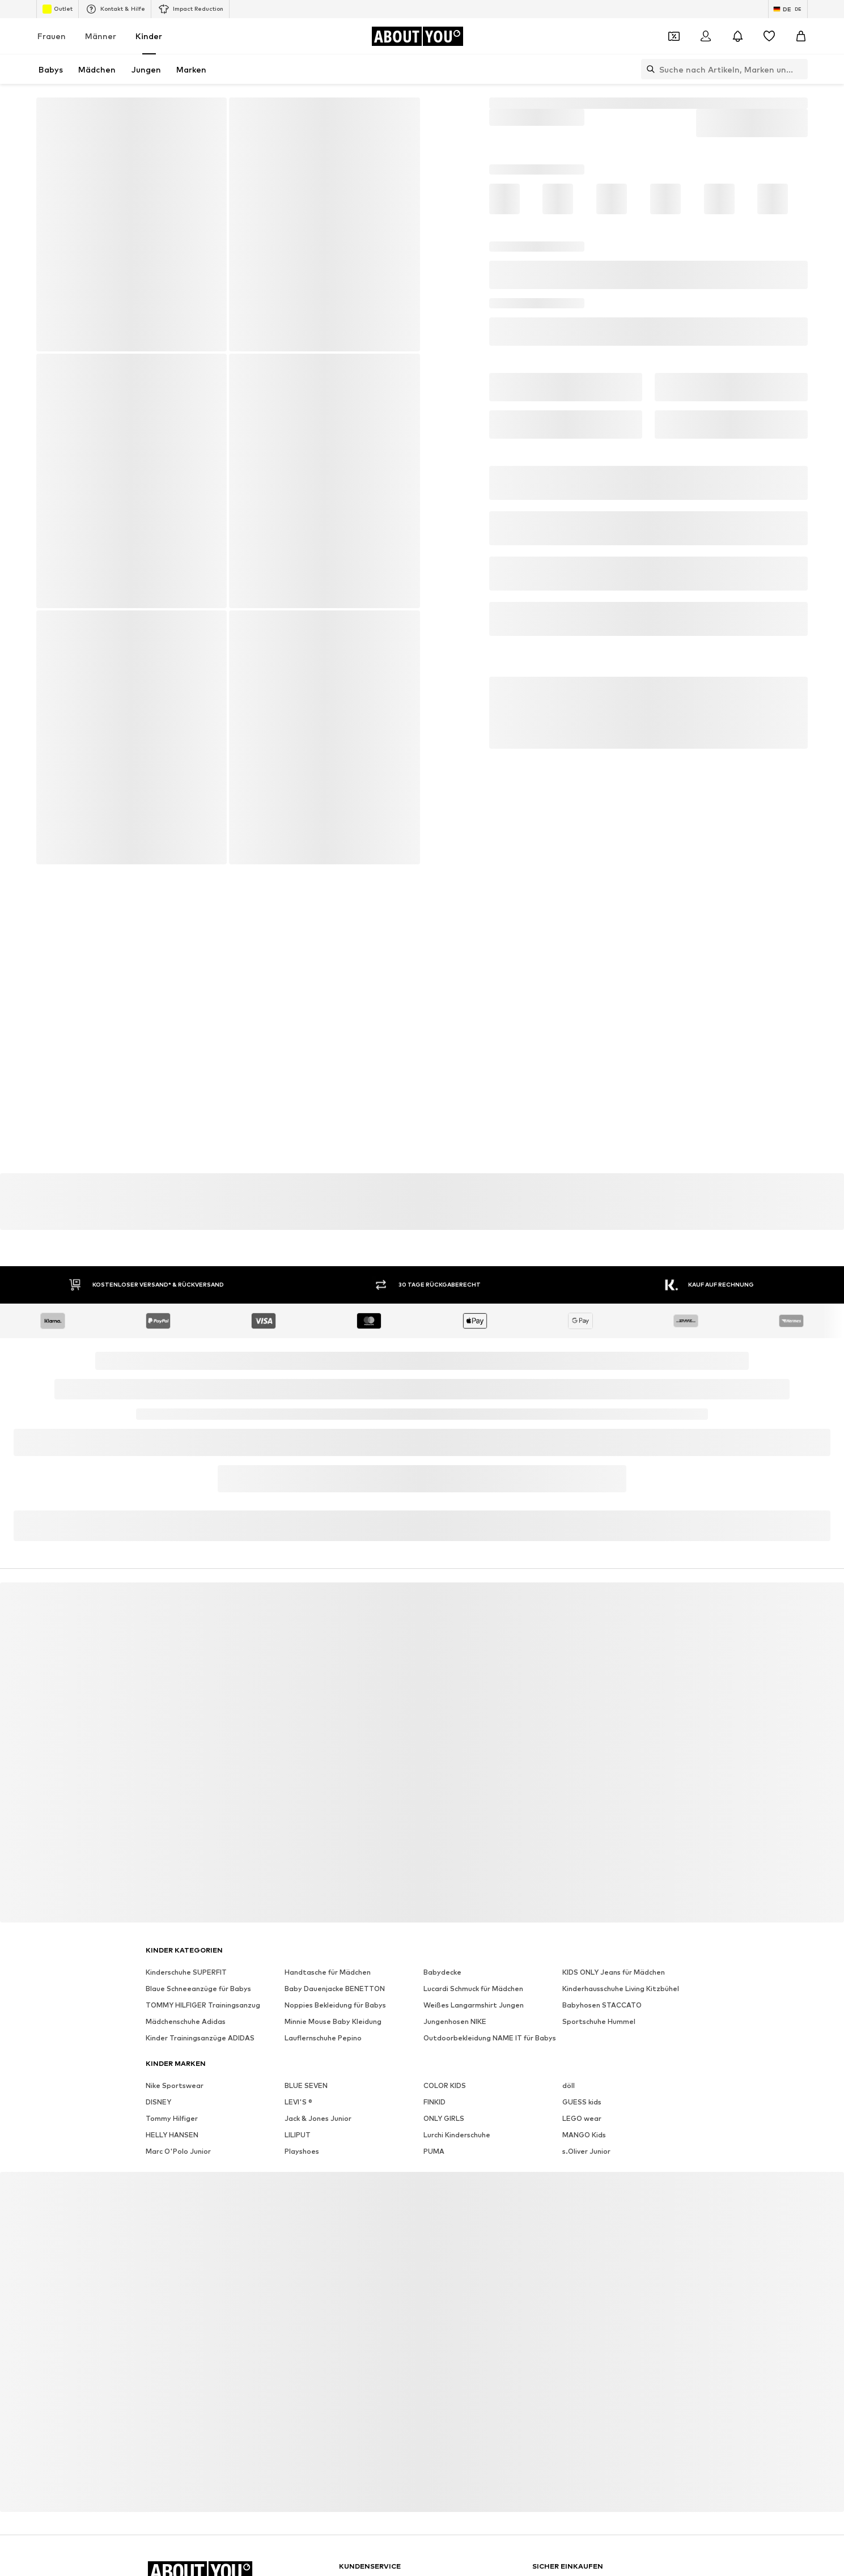 The image size is (844, 2576). Describe the element at coordinates (454, 2021) in the screenshot. I see `Jungenhosen NIKE` at that location.